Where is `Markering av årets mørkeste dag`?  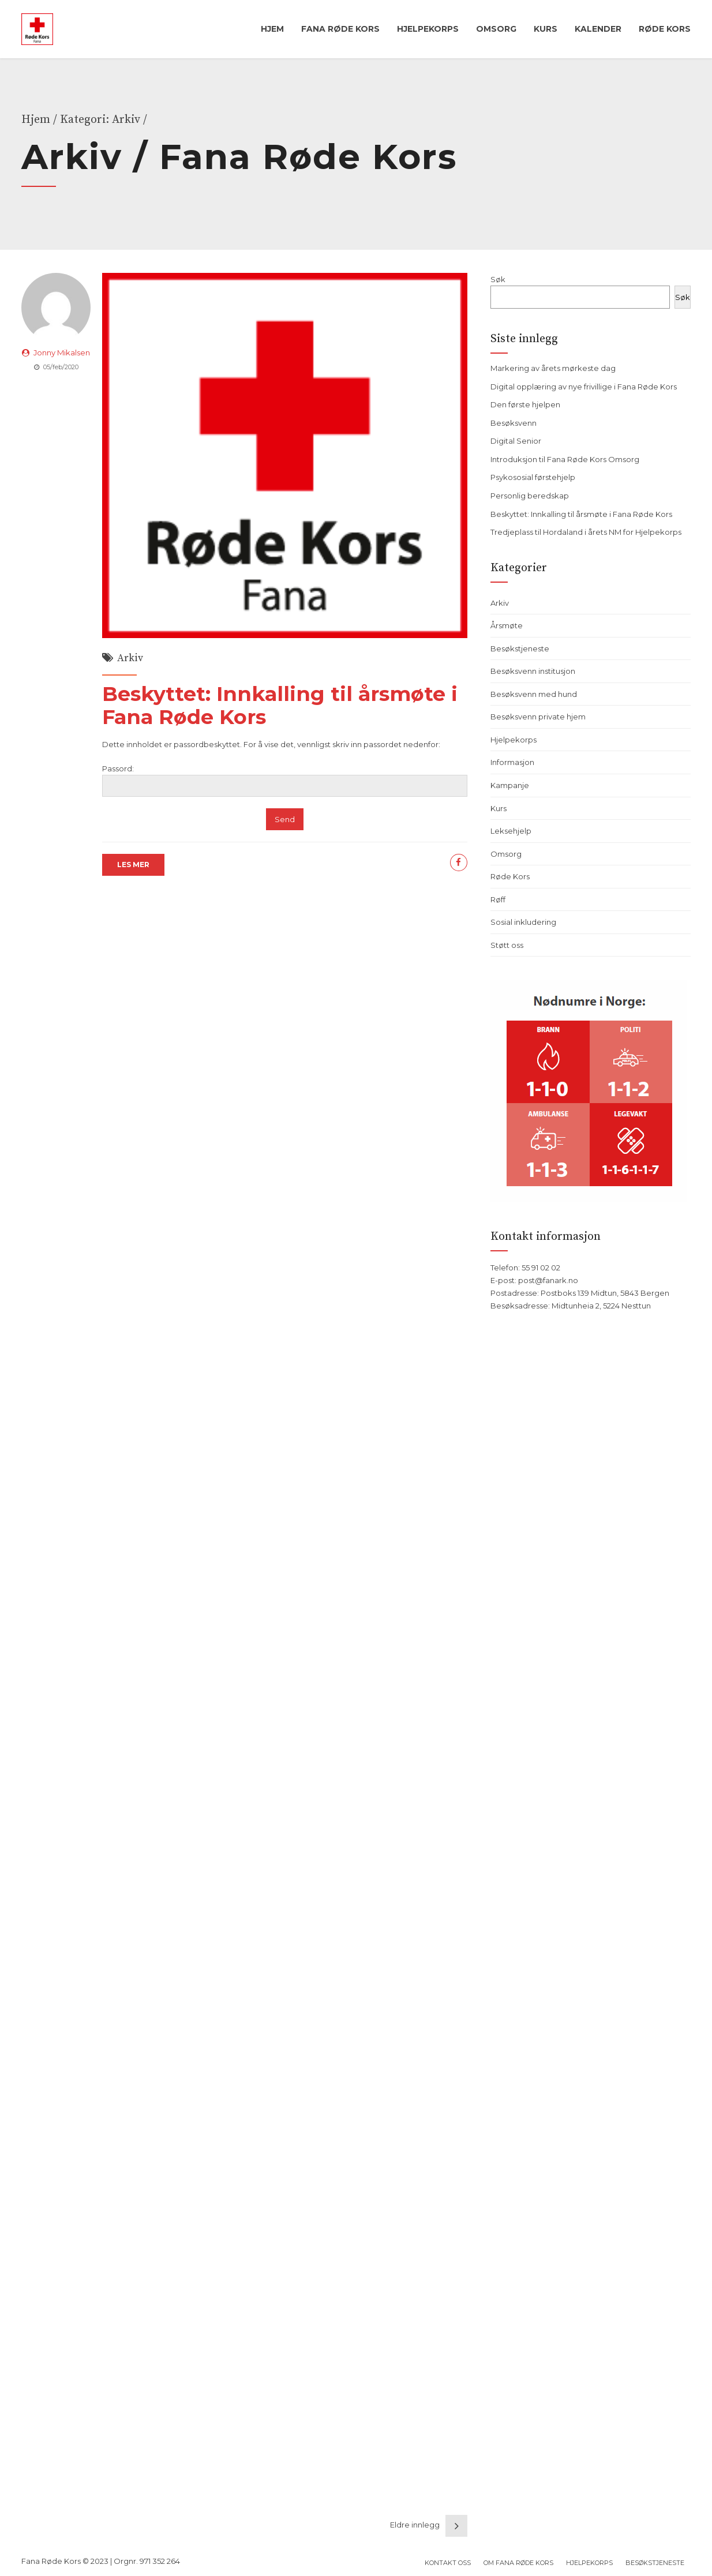 Markering av årets mørkeste dag is located at coordinates (553, 368).